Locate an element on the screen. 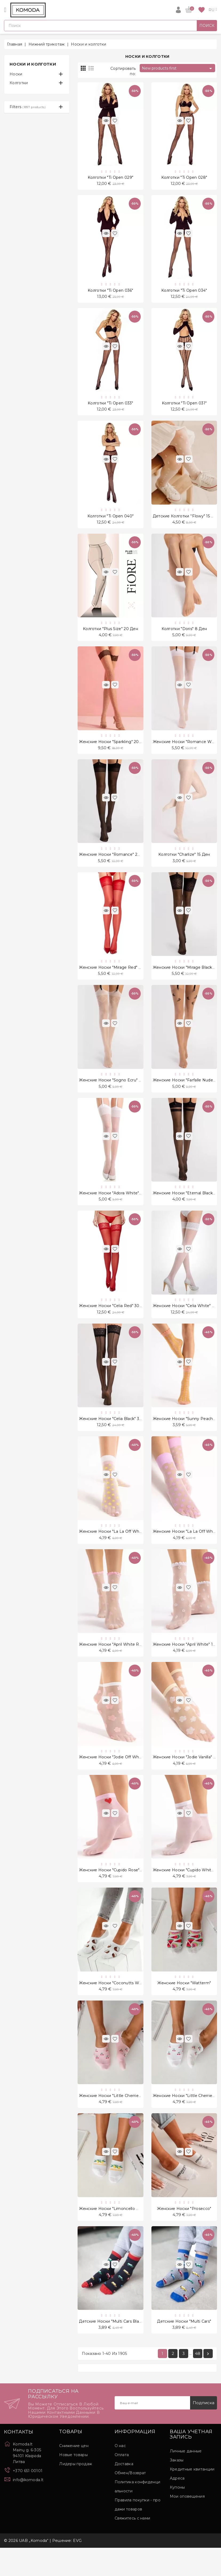 This screenshot has height=2576, width=221. Kолготки "Ti Open 034" is located at coordinates (184, 292).